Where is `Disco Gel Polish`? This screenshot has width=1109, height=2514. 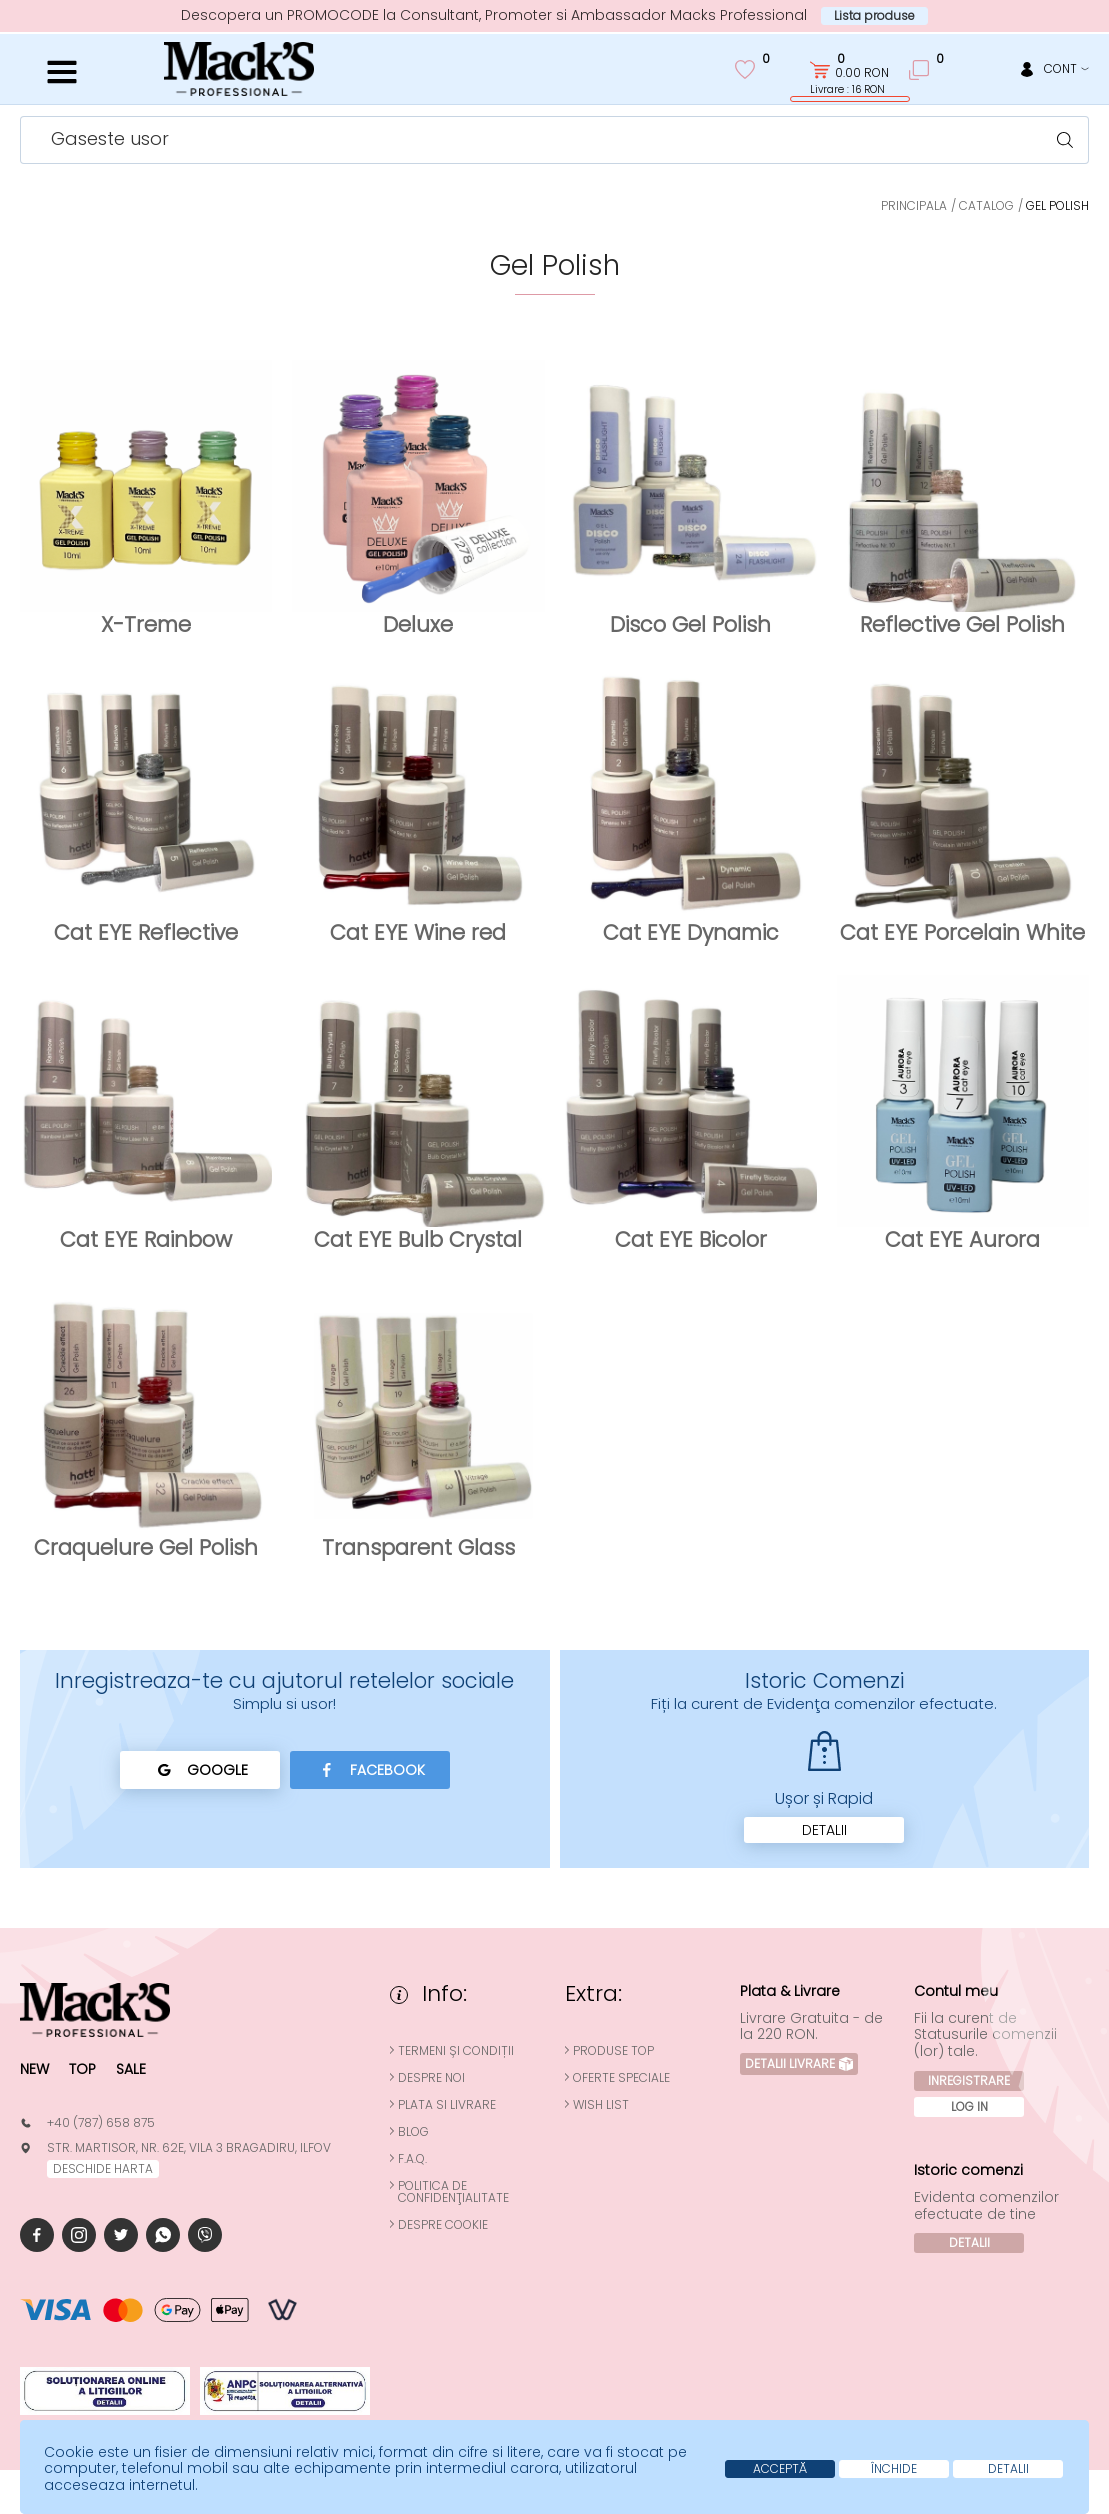
Disco Gel Polish is located at coordinates (690, 624).